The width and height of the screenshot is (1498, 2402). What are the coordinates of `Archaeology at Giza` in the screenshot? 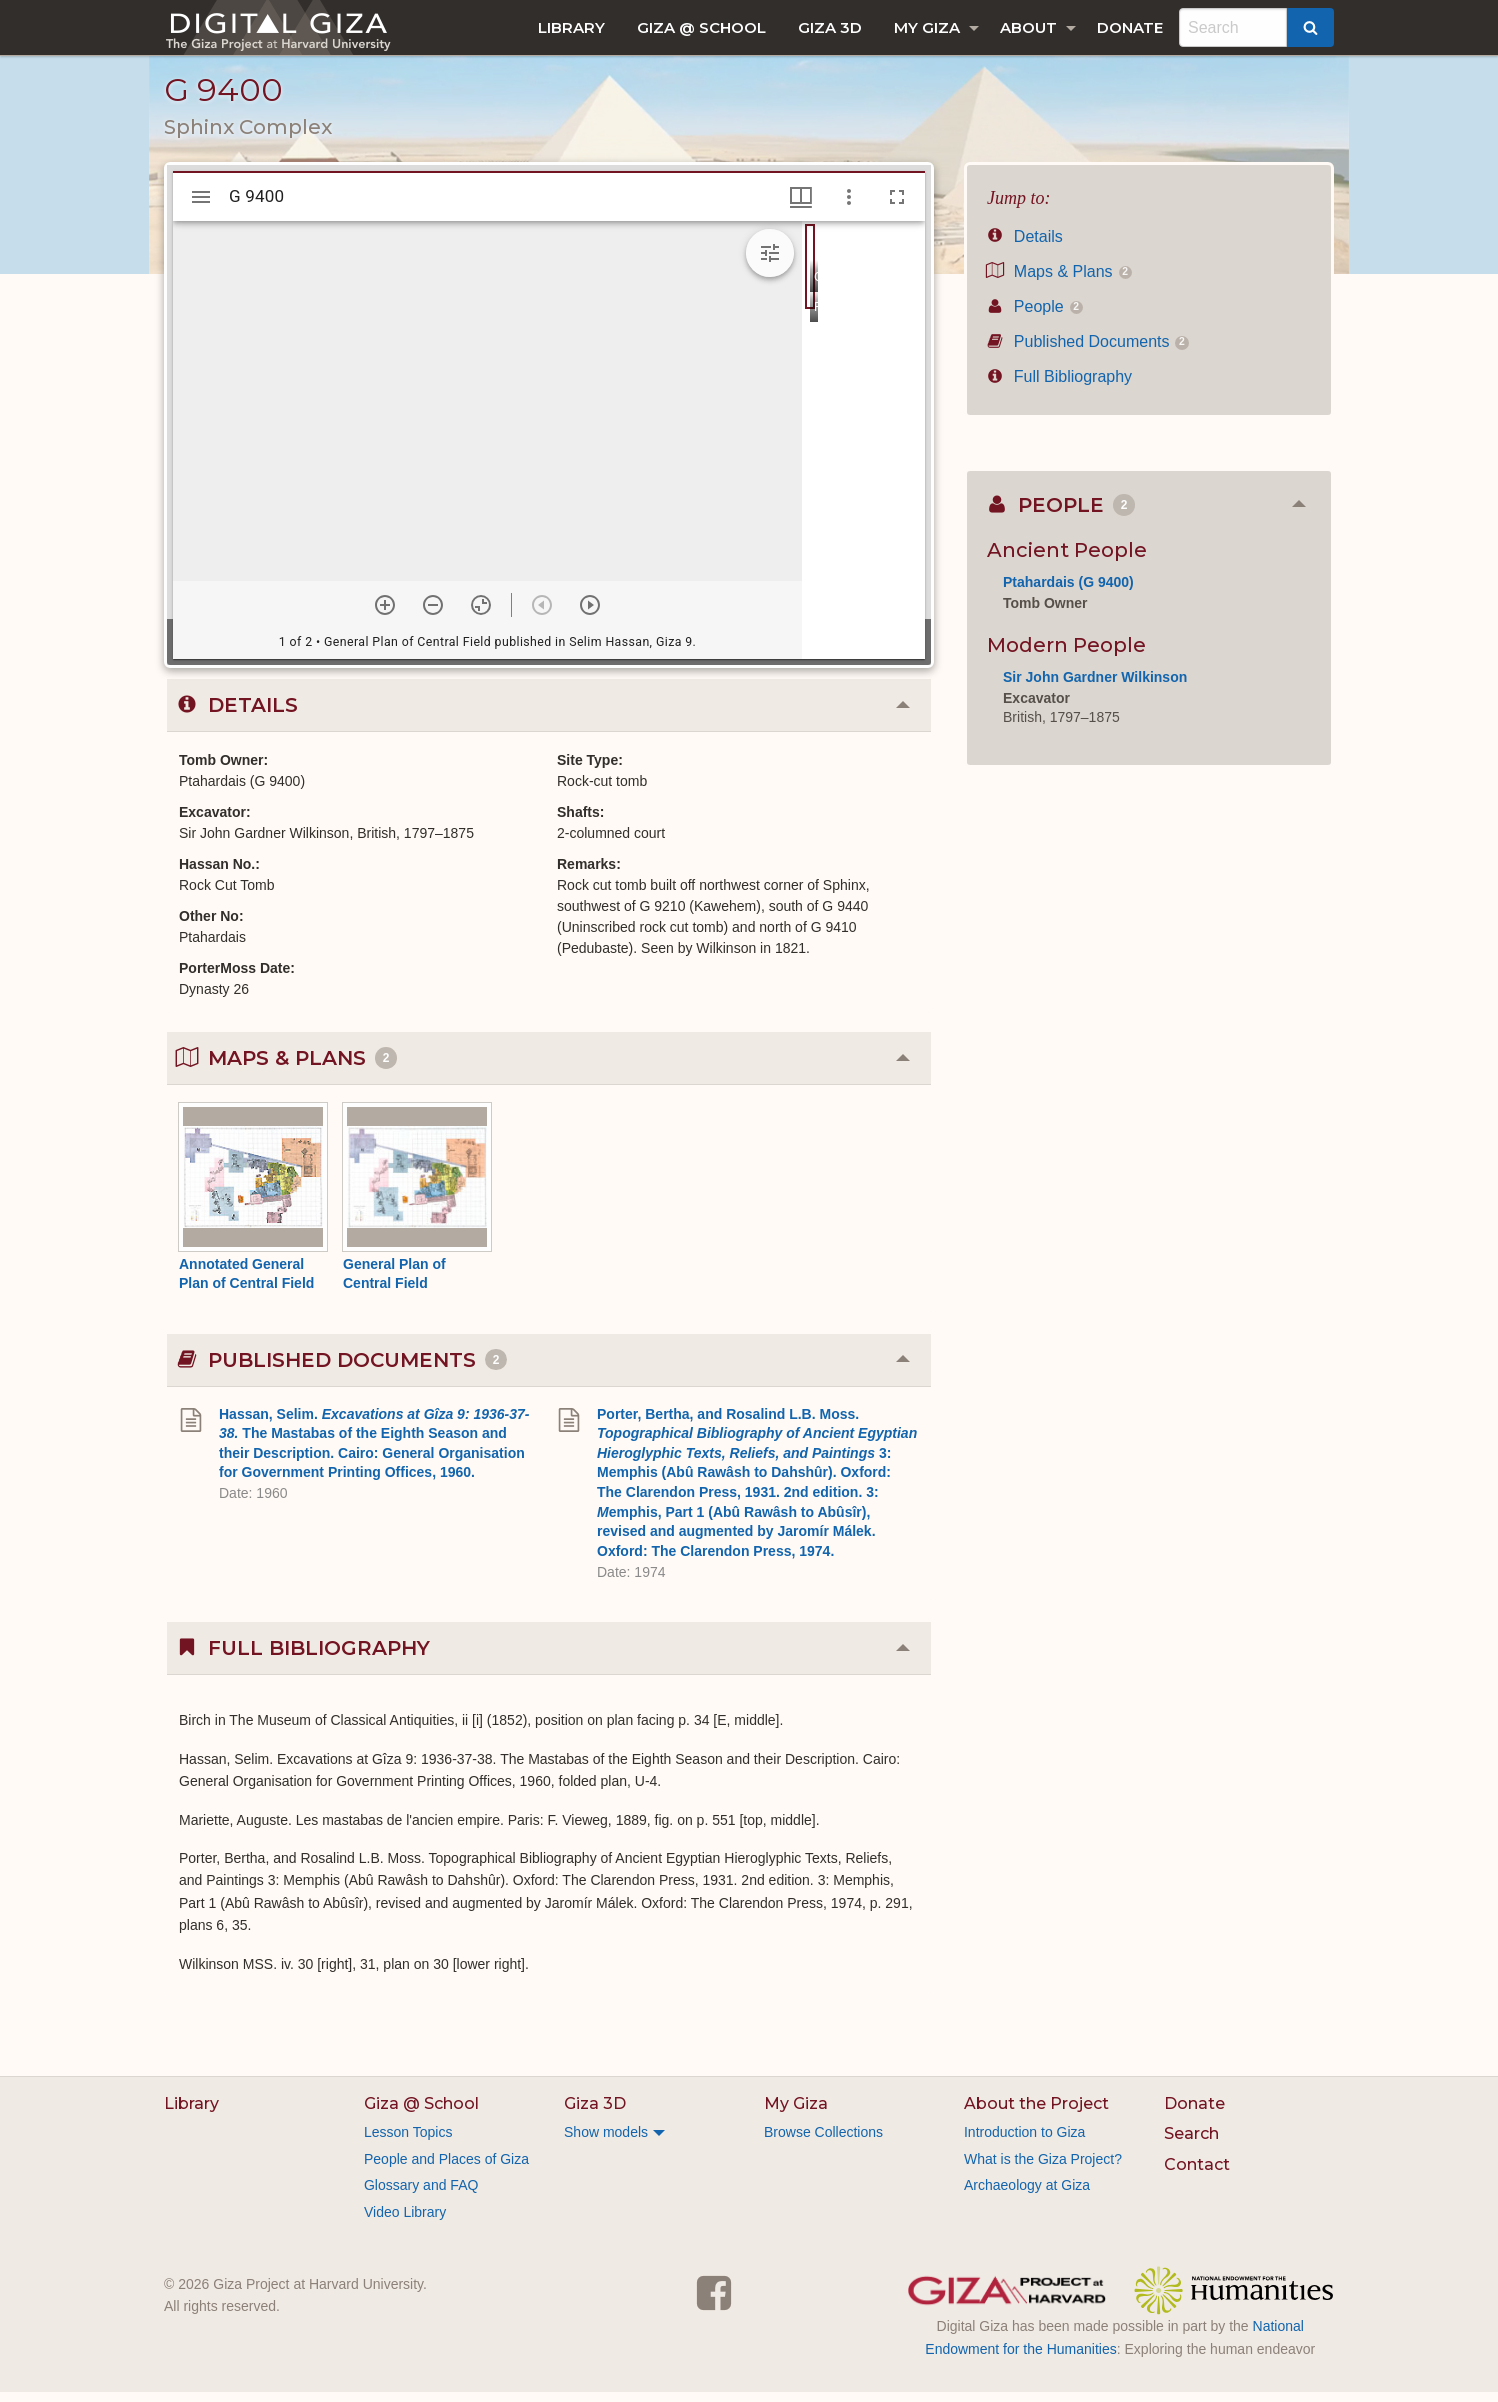 It's located at (1027, 2195).